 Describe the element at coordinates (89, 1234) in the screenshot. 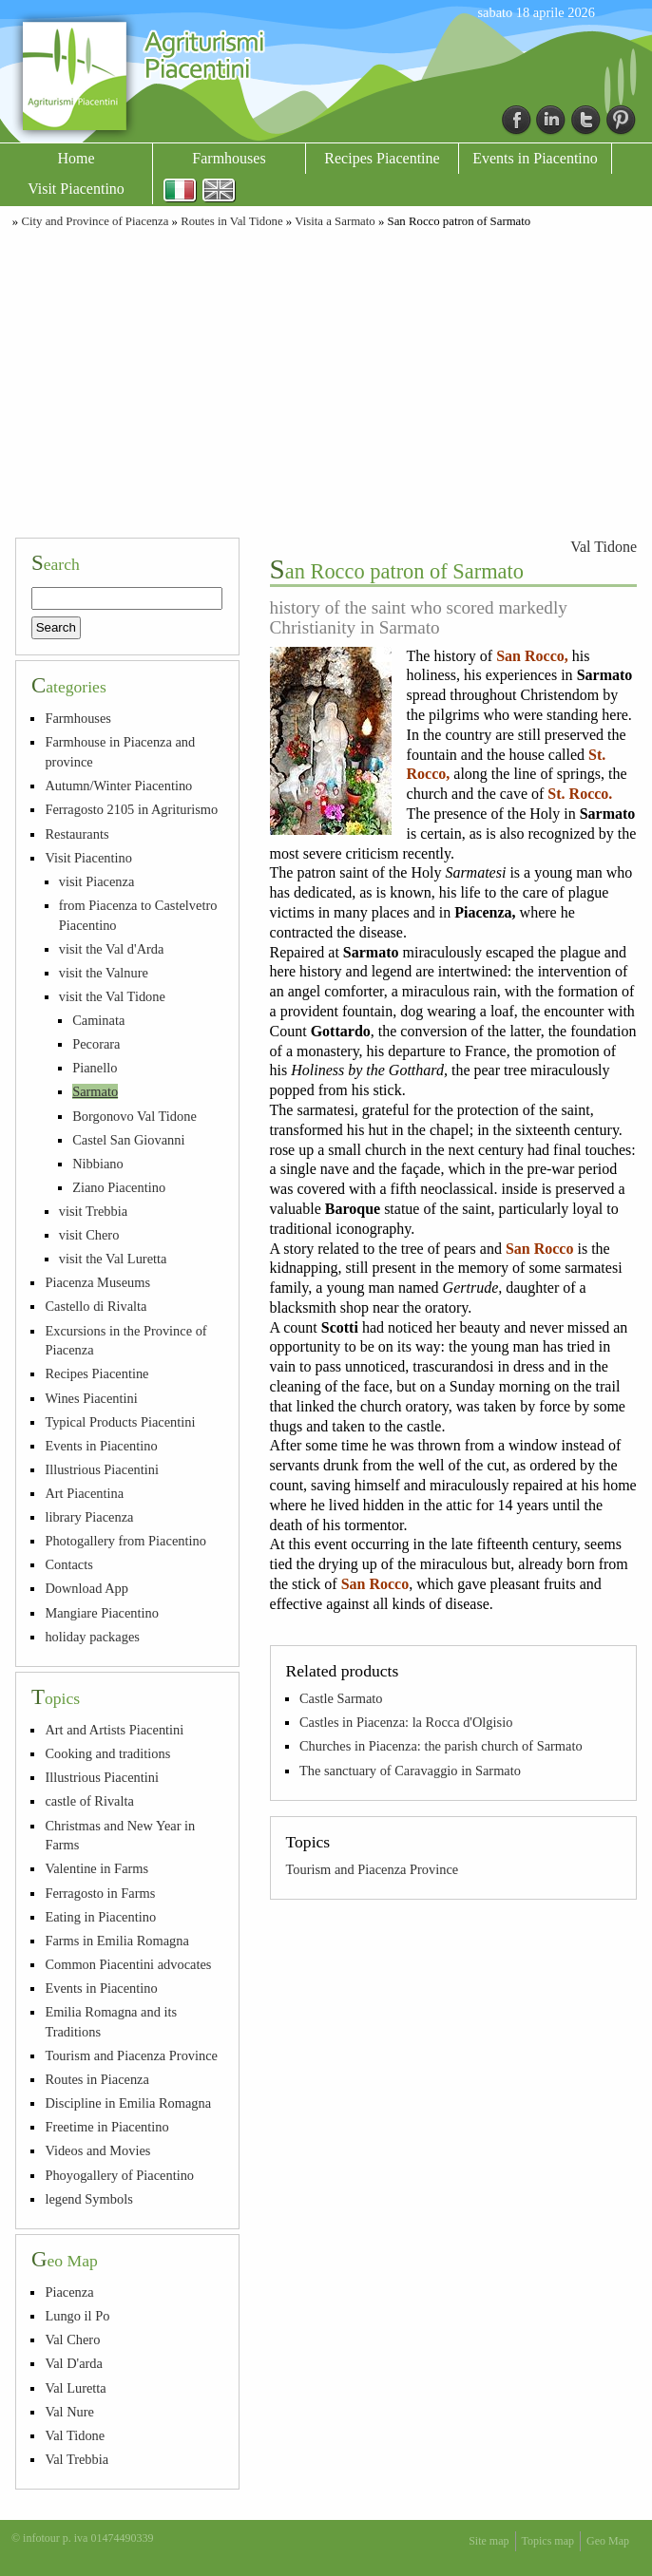

I see `visit Chero` at that location.